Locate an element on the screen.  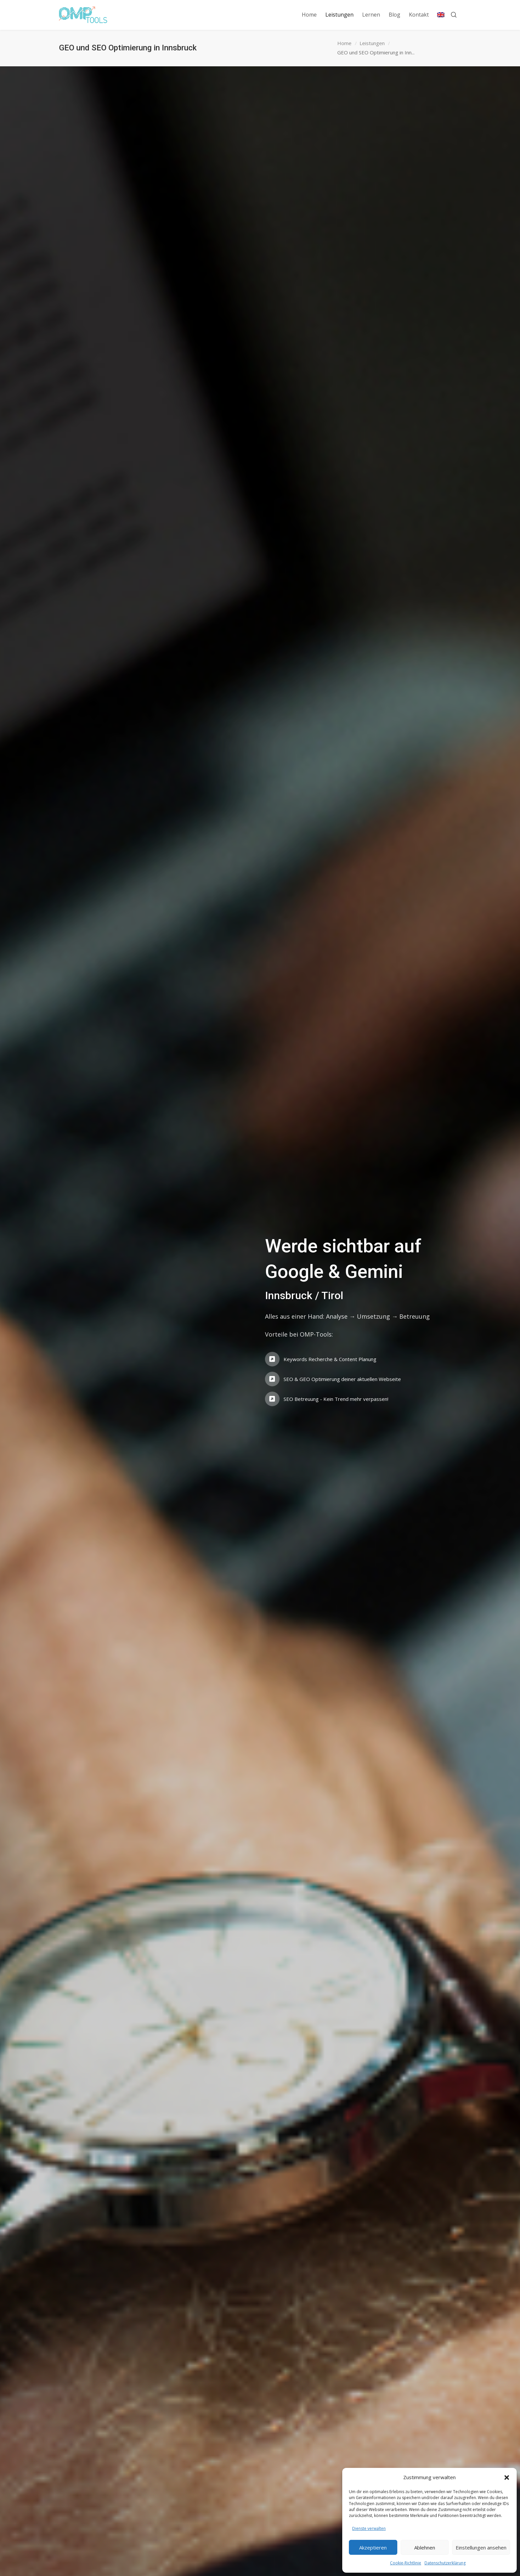
Akzeptieren is located at coordinates (373, 2547).